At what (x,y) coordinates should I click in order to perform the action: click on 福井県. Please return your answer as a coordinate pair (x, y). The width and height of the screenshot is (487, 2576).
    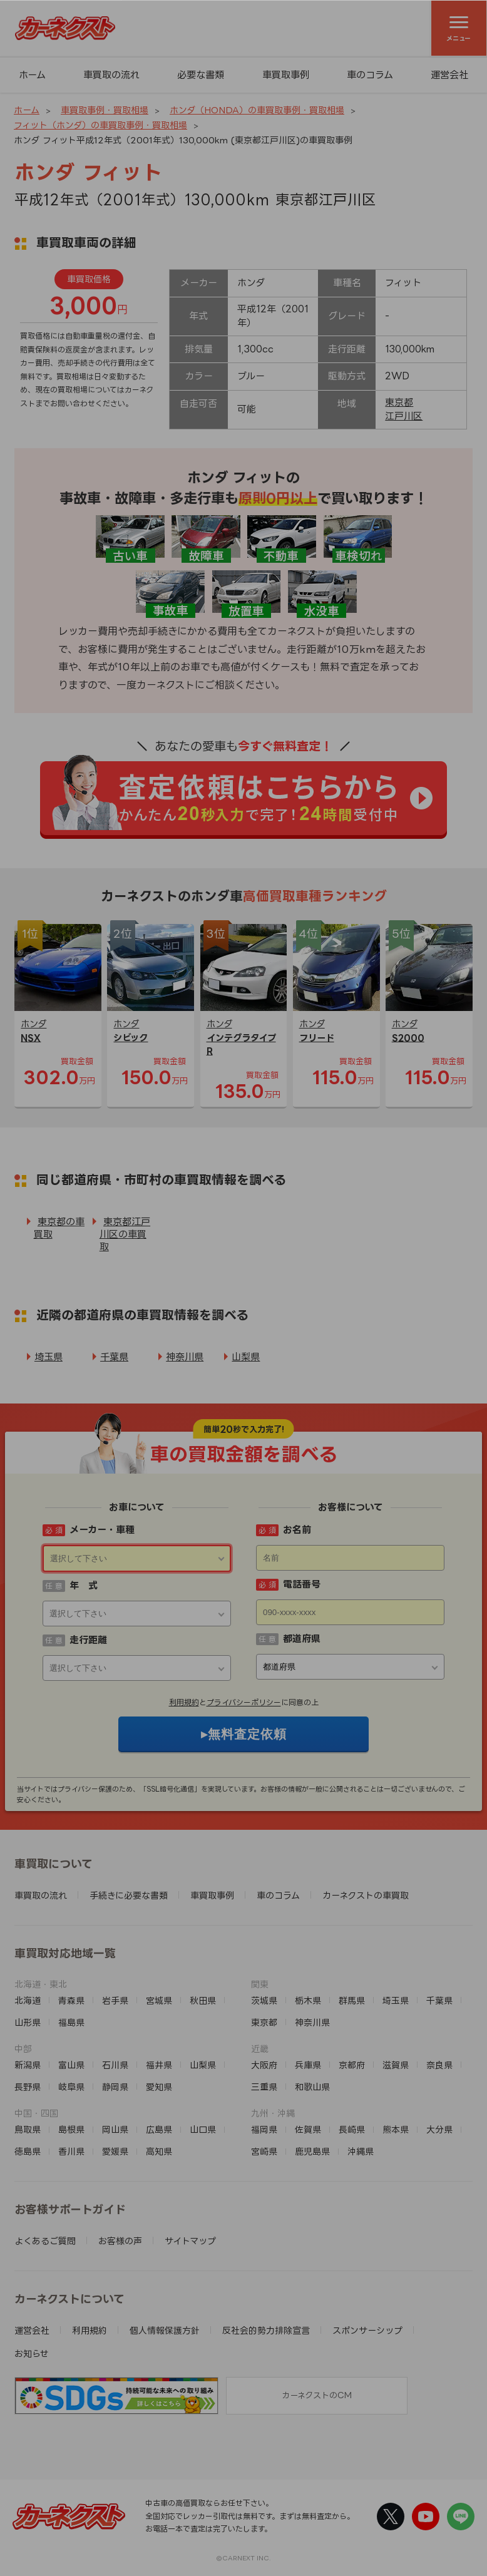
    Looking at the image, I should click on (159, 2065).